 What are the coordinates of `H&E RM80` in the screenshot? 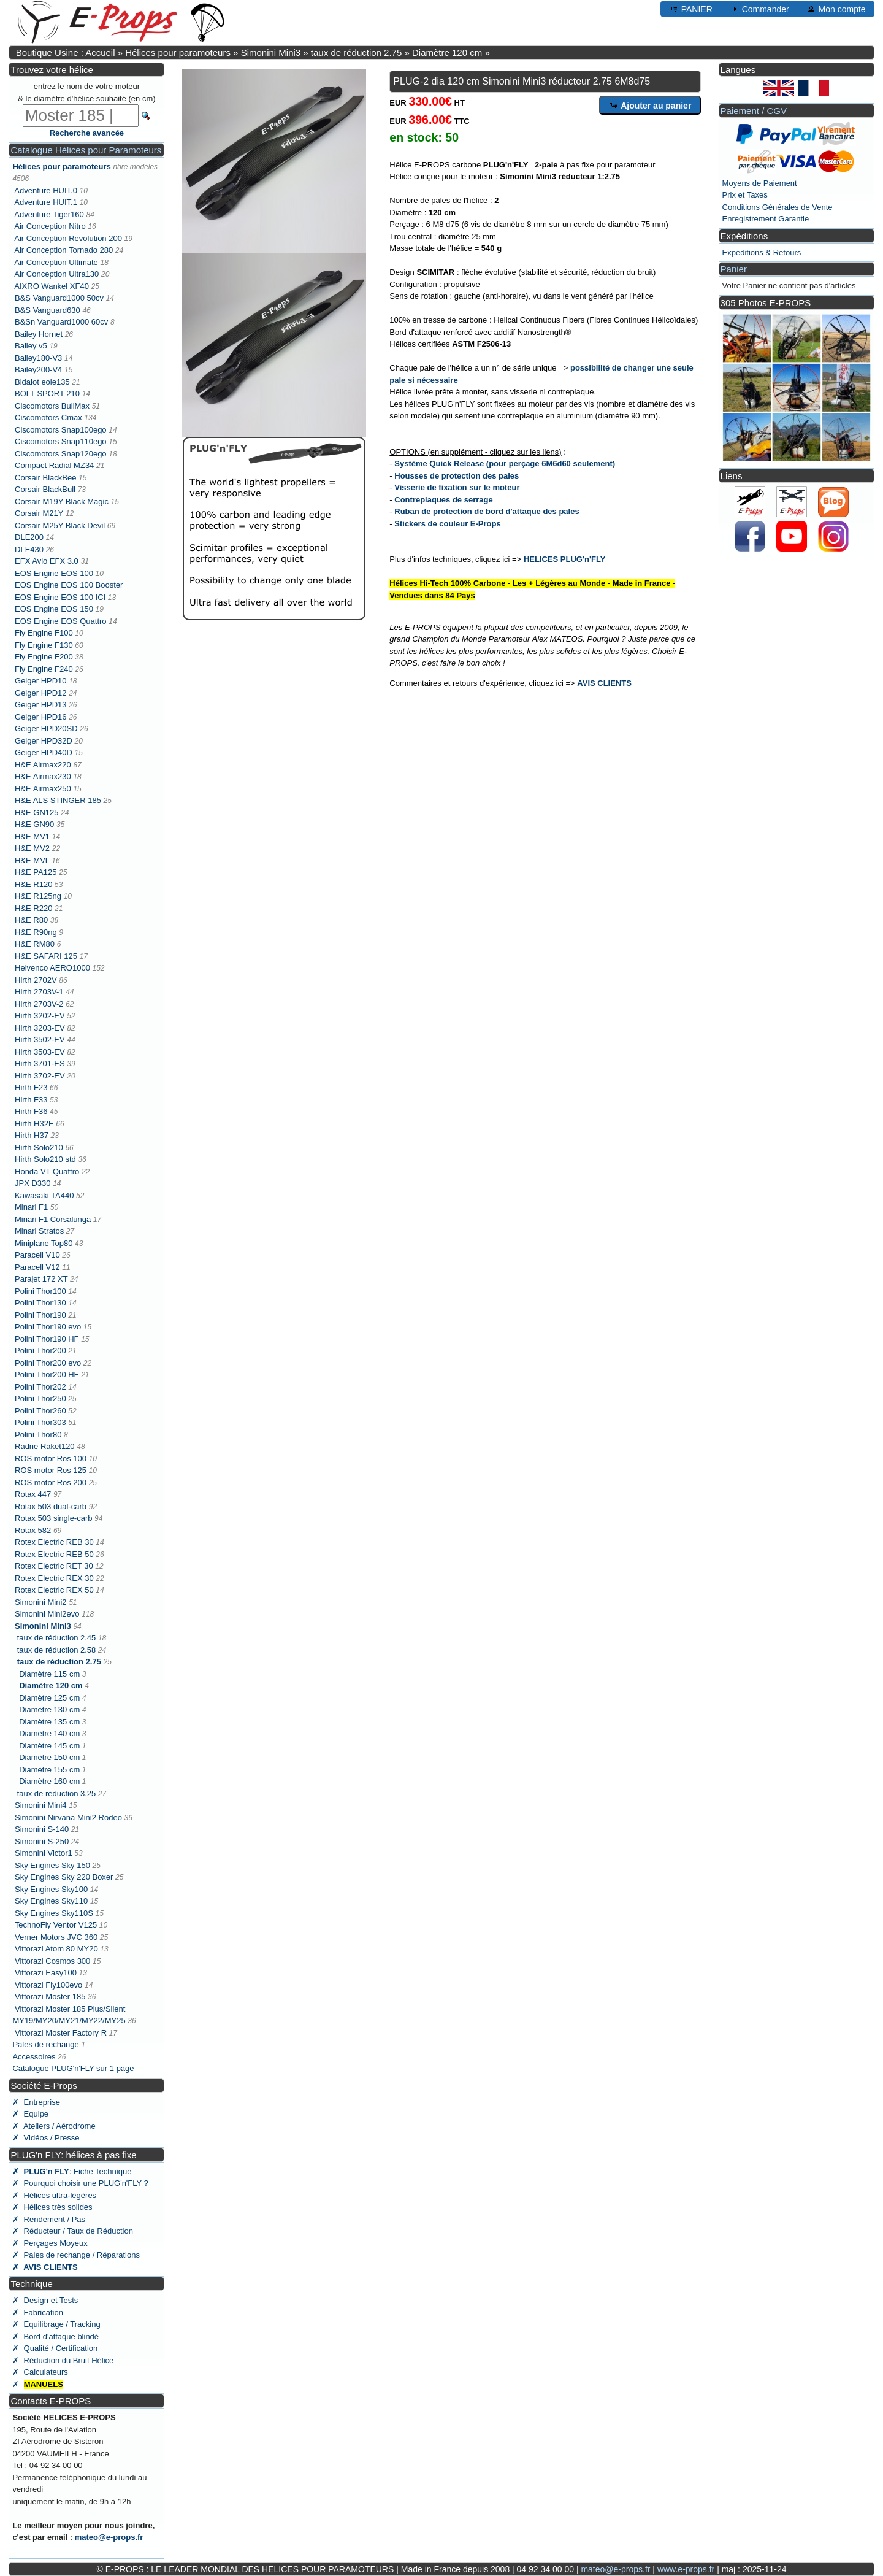 It's located at (35, 943).